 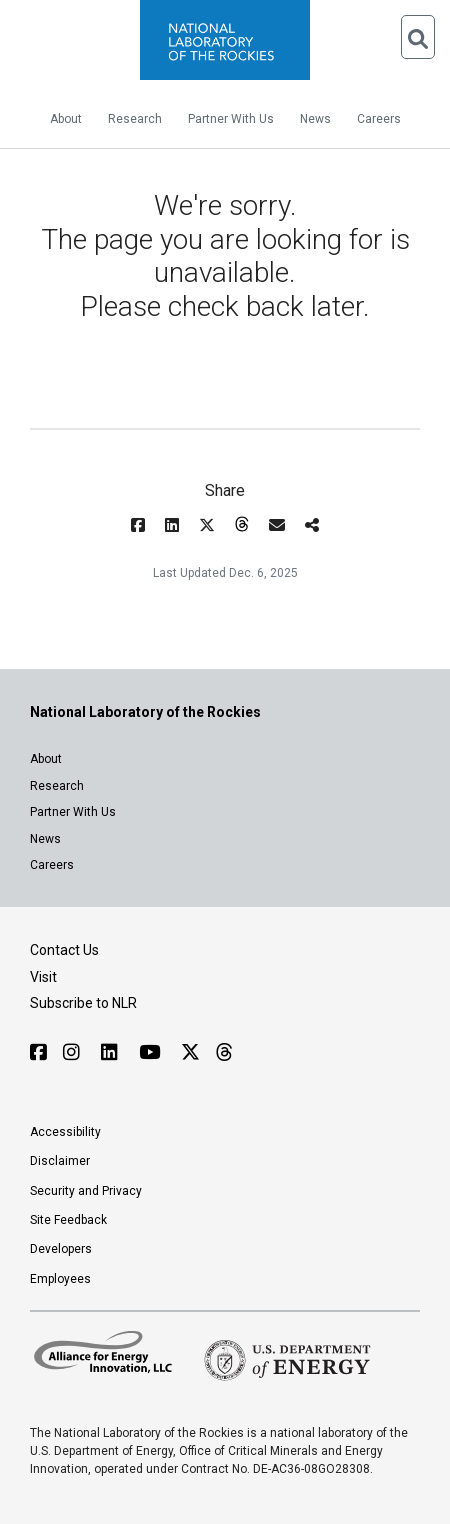 I want to click on Disclaimer, so click(x=60, y=1161).